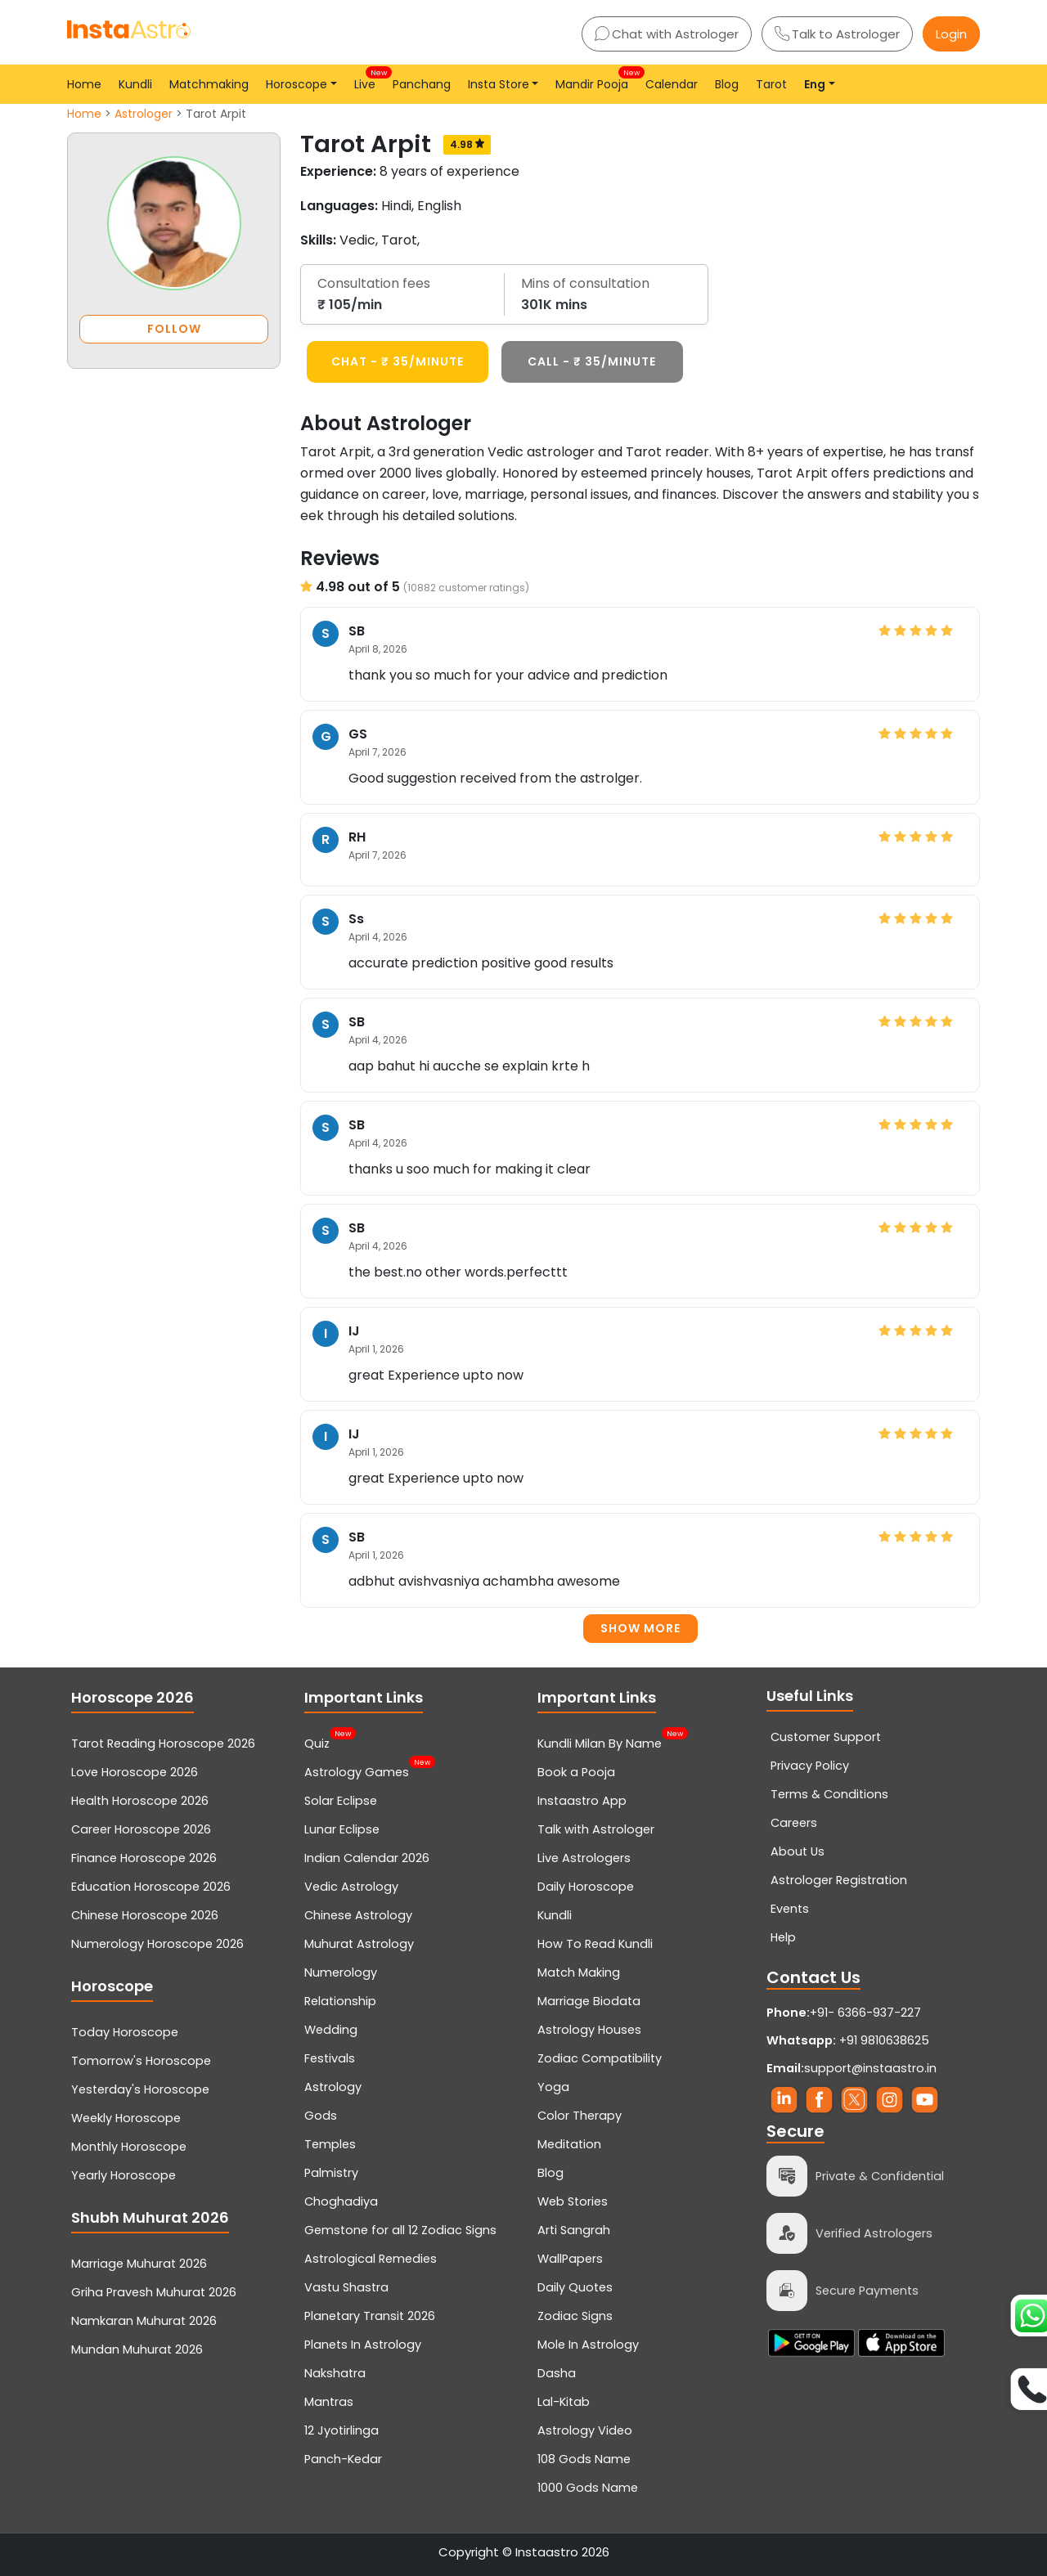 This screenshot has height=2576, width=1047. I want to click on Eng [button], so click(814, 84).